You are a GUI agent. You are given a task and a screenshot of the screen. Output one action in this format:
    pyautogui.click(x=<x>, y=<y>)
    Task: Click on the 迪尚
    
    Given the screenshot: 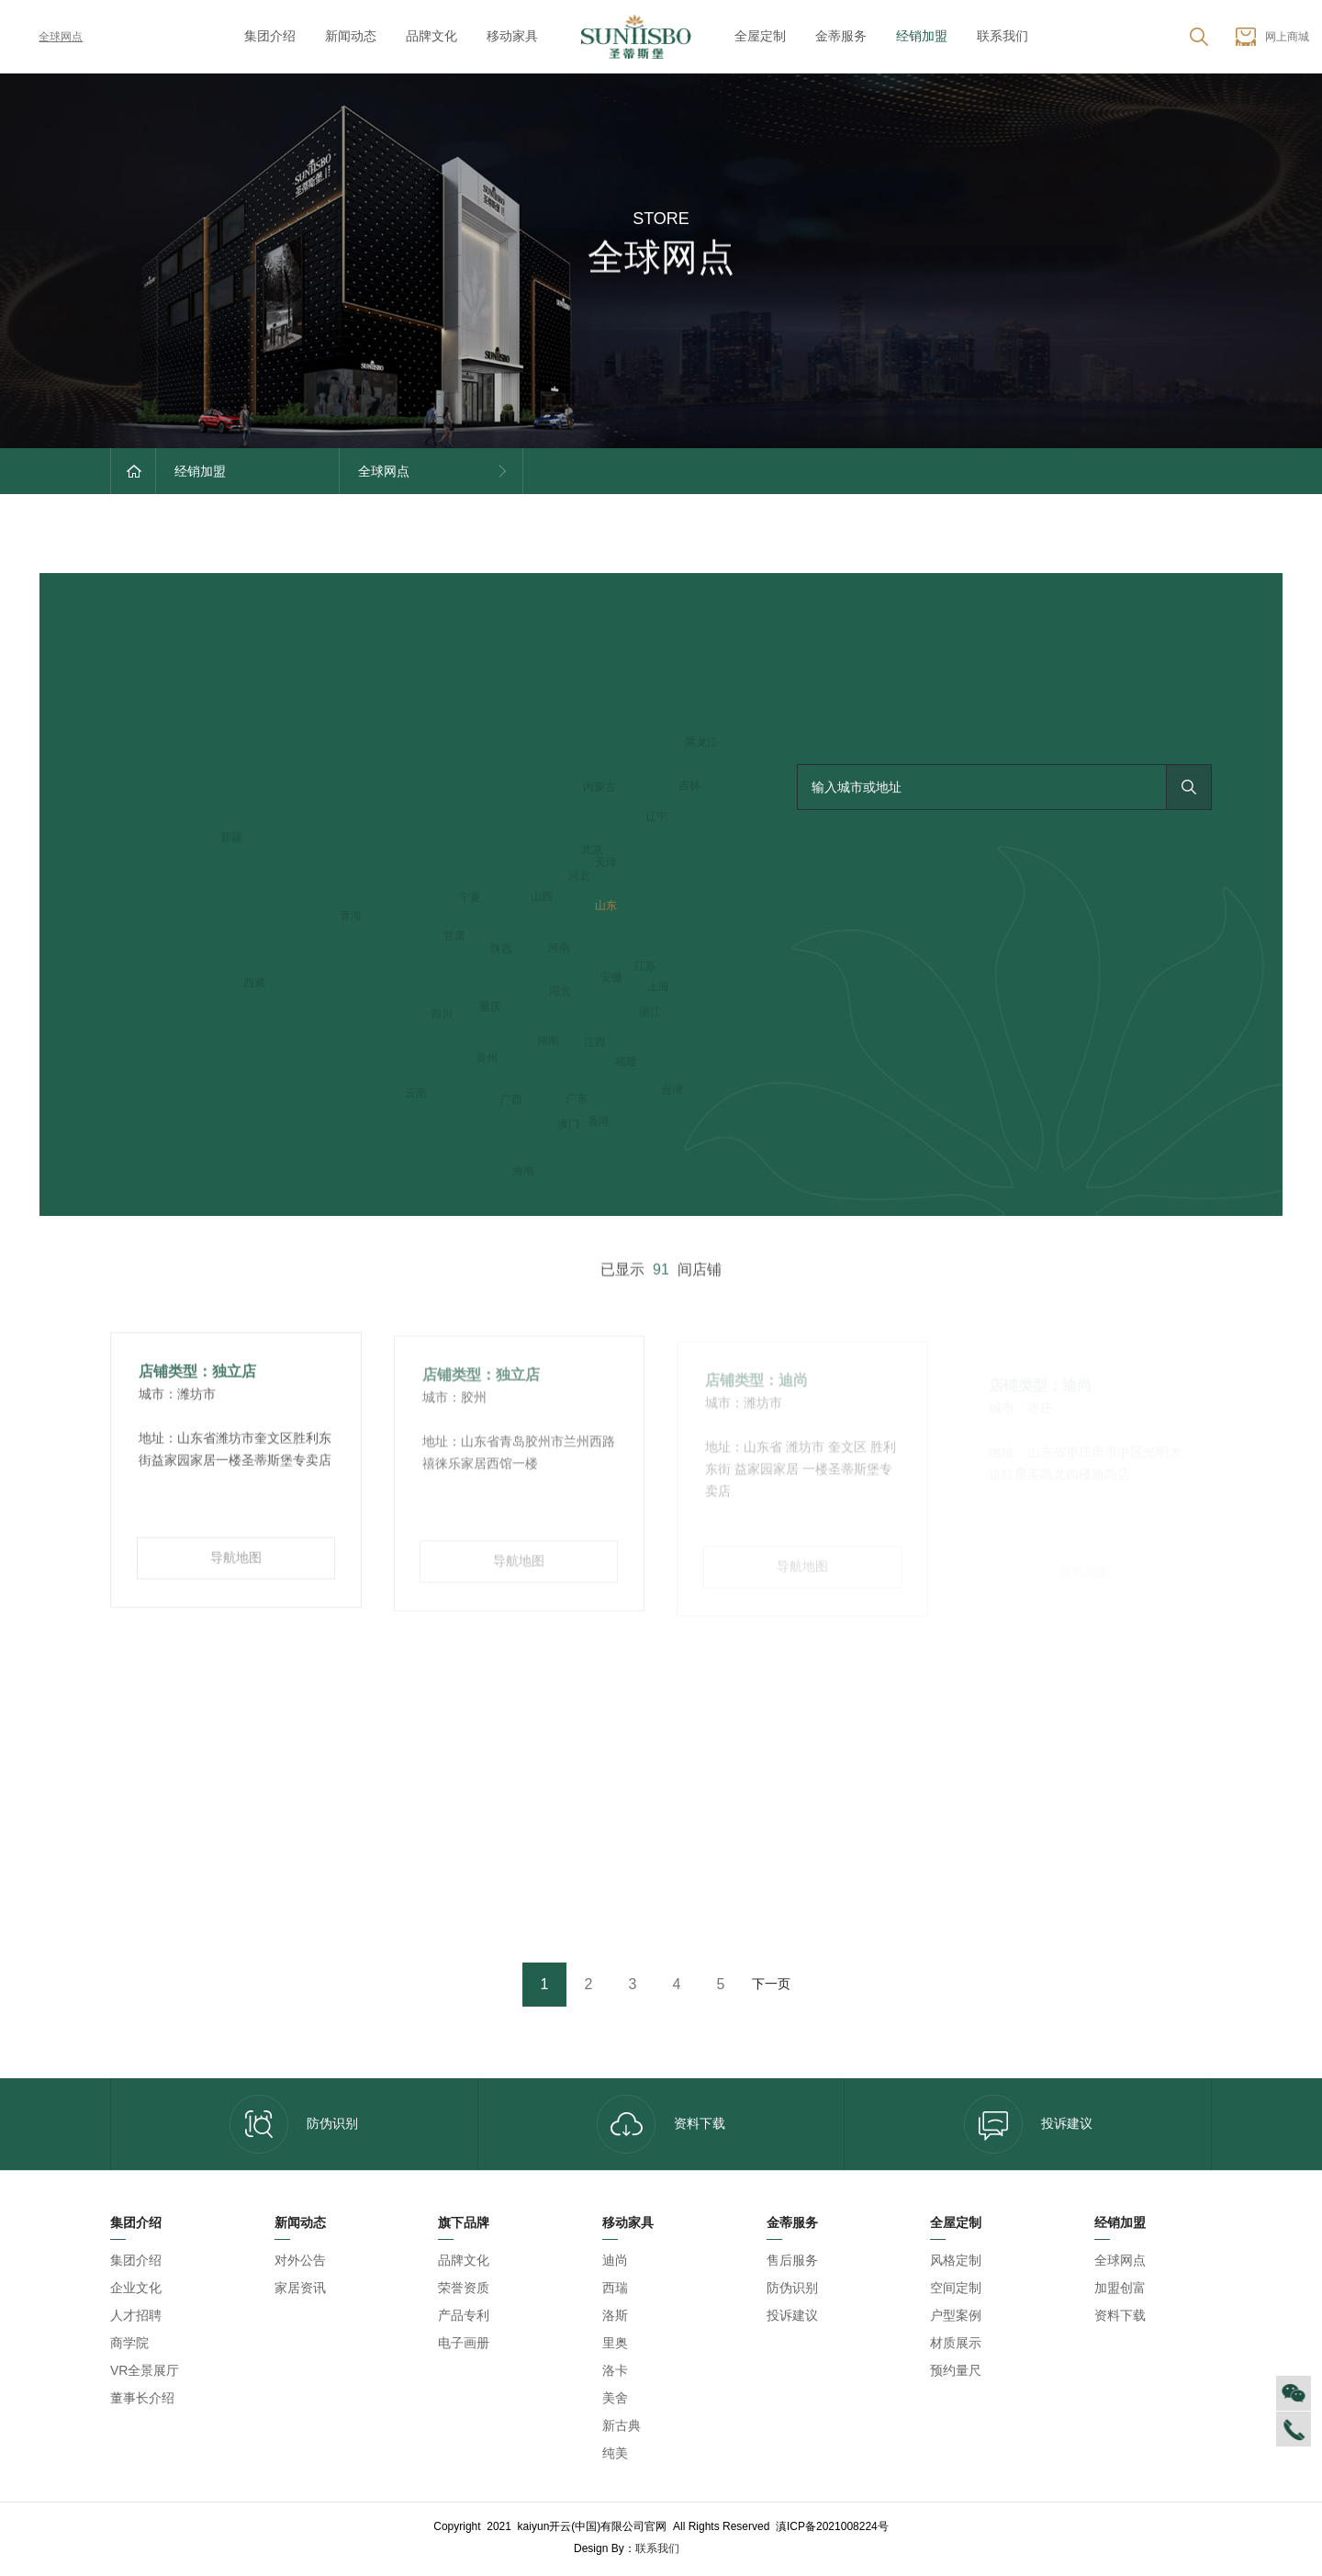 What is the action you would take?
    pyautogui.click(x=615, y=2260)
    